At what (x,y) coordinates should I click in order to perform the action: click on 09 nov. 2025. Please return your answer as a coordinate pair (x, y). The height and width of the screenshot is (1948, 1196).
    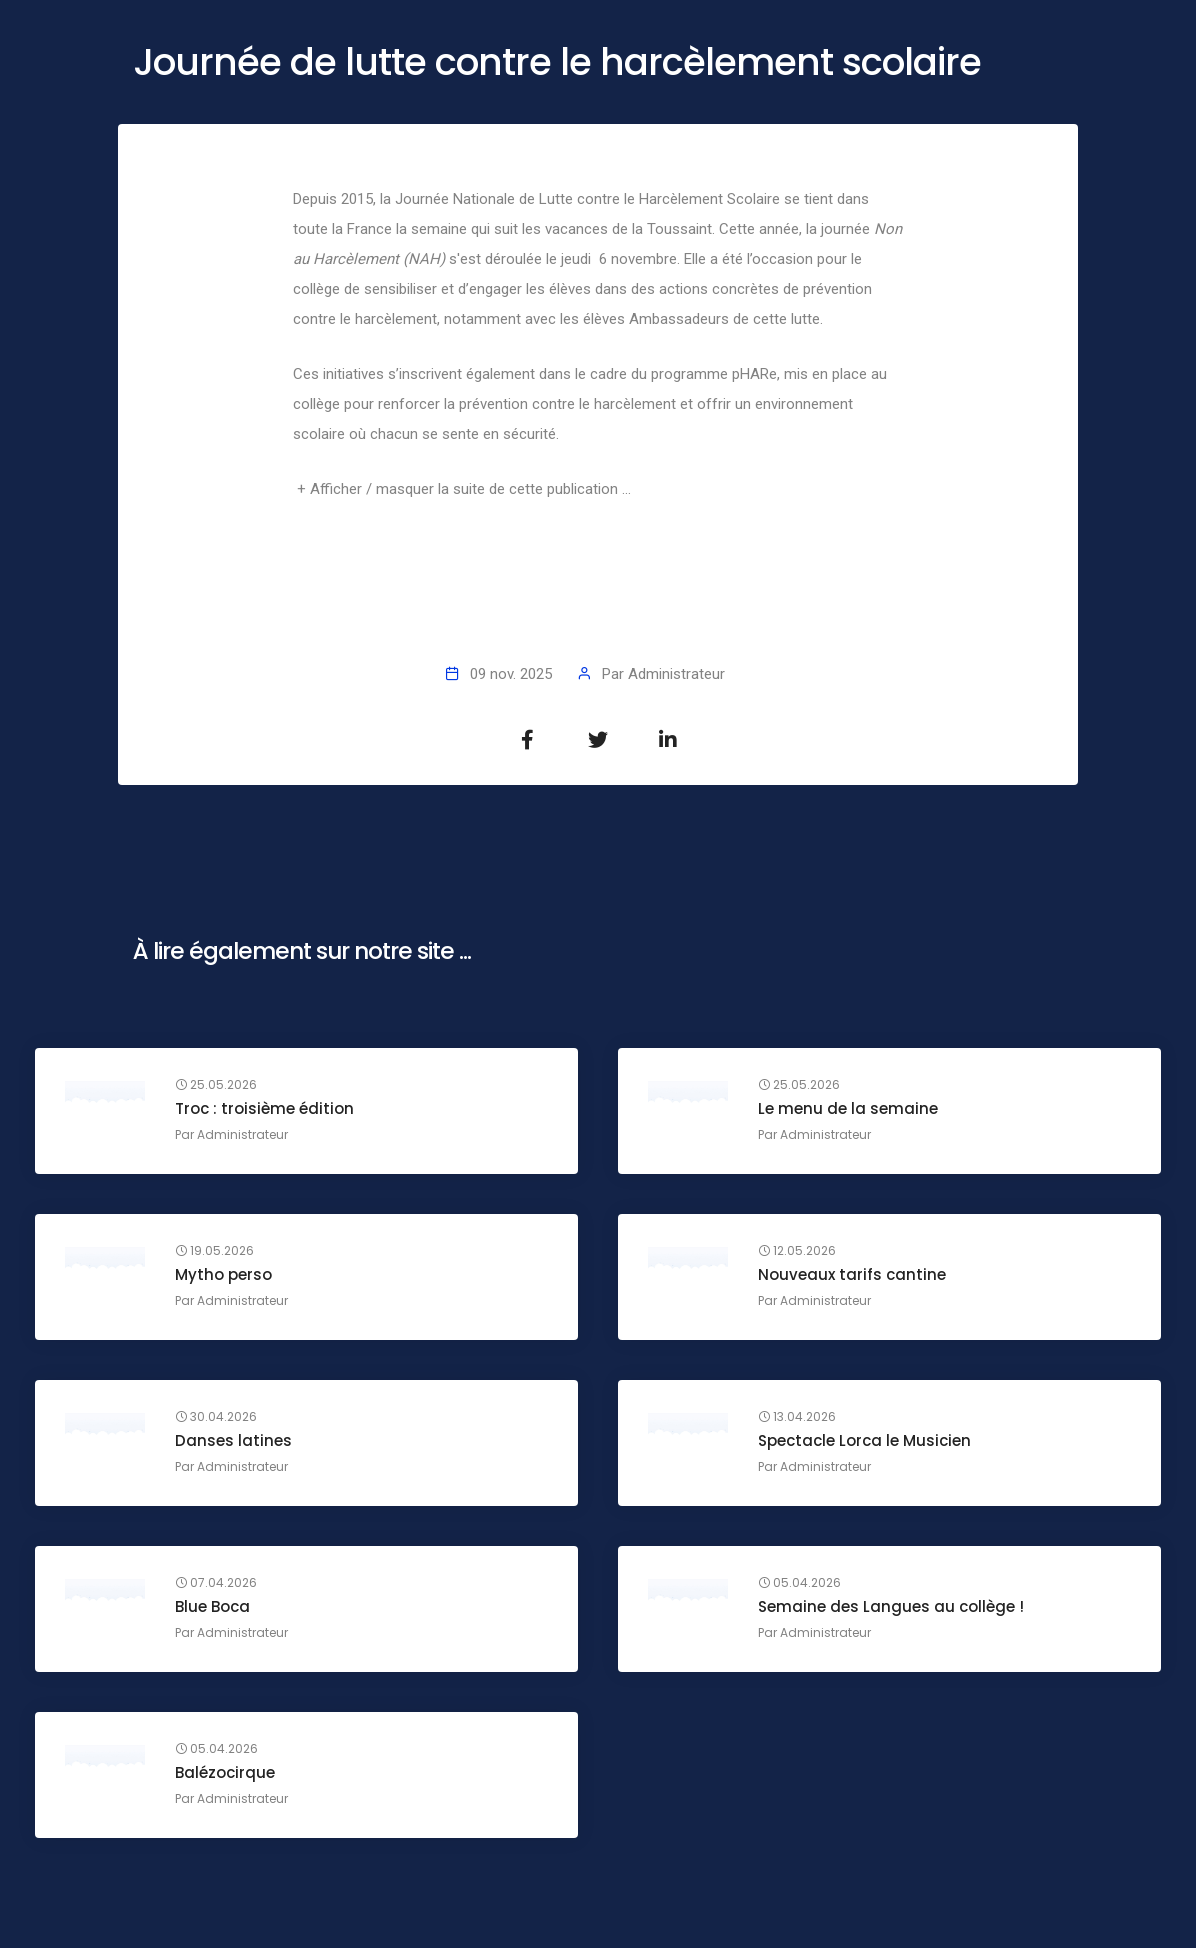
    Looking at the image, I should click on (511, 674).